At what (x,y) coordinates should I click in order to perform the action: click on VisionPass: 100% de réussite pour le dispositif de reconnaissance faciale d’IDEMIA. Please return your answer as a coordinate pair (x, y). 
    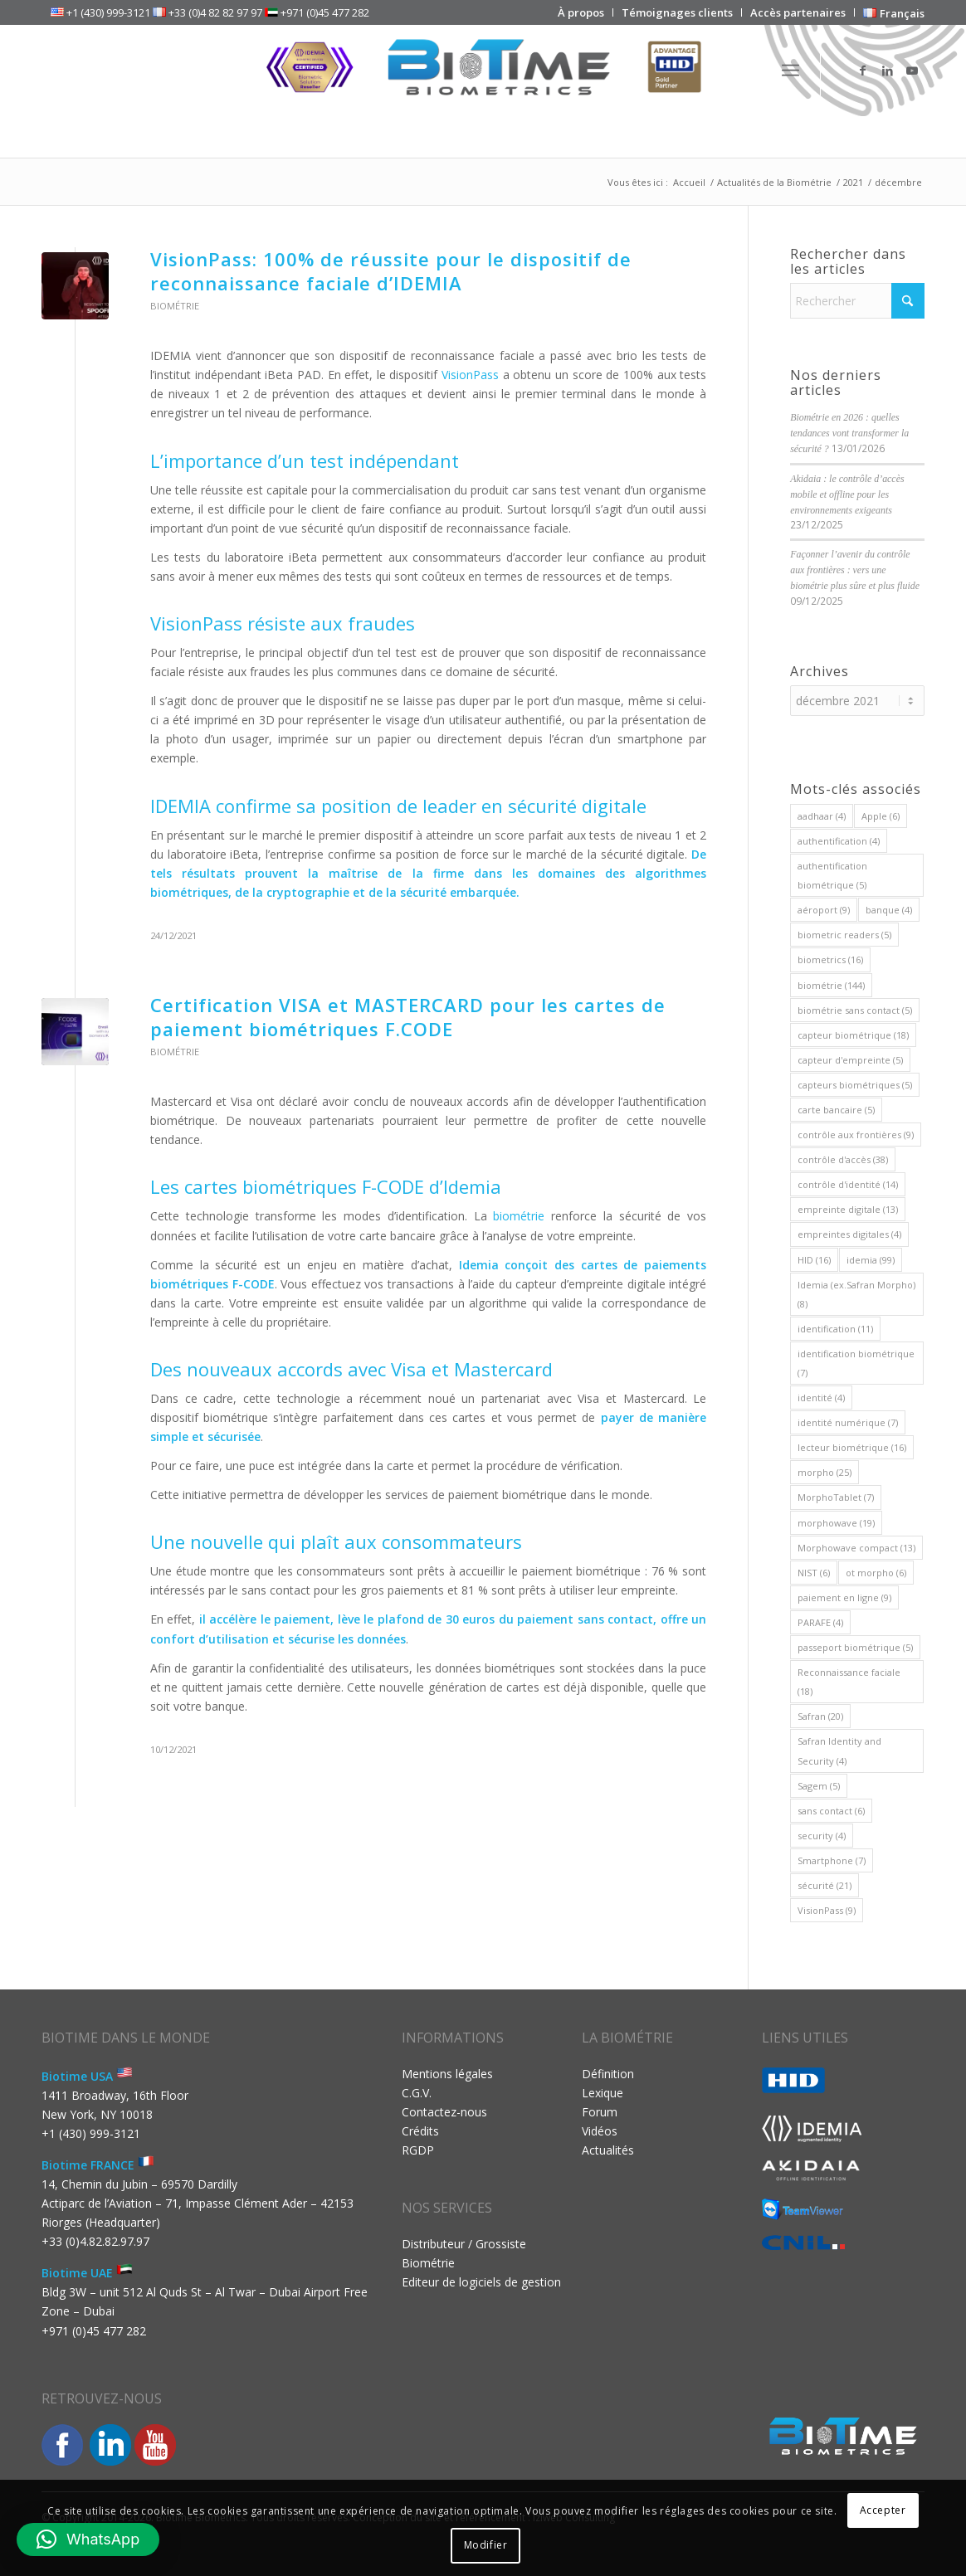
    Looking at the image, I should click on (391, 270).